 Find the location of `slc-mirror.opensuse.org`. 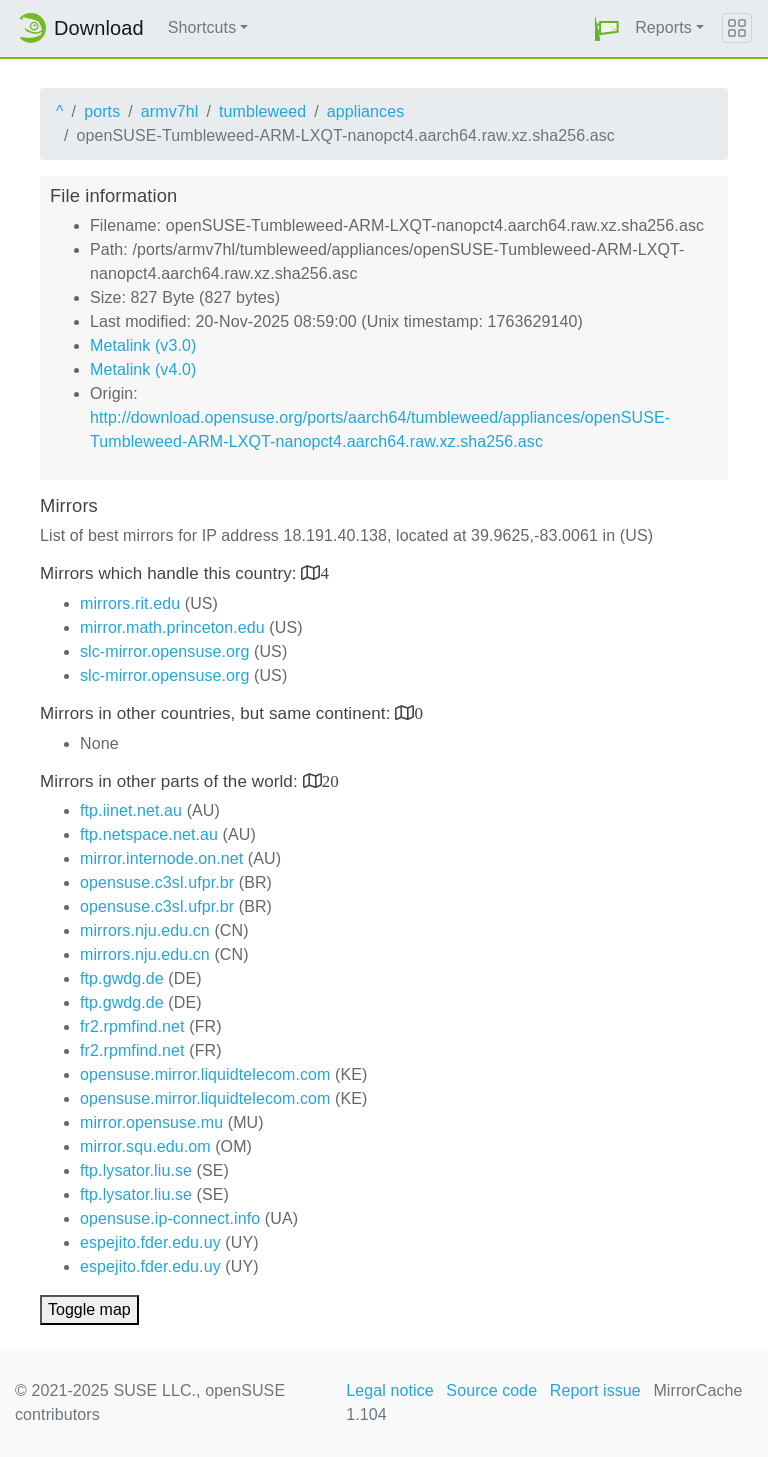

slc-mirror.opensuse.org is located at coordinates (164, 651).